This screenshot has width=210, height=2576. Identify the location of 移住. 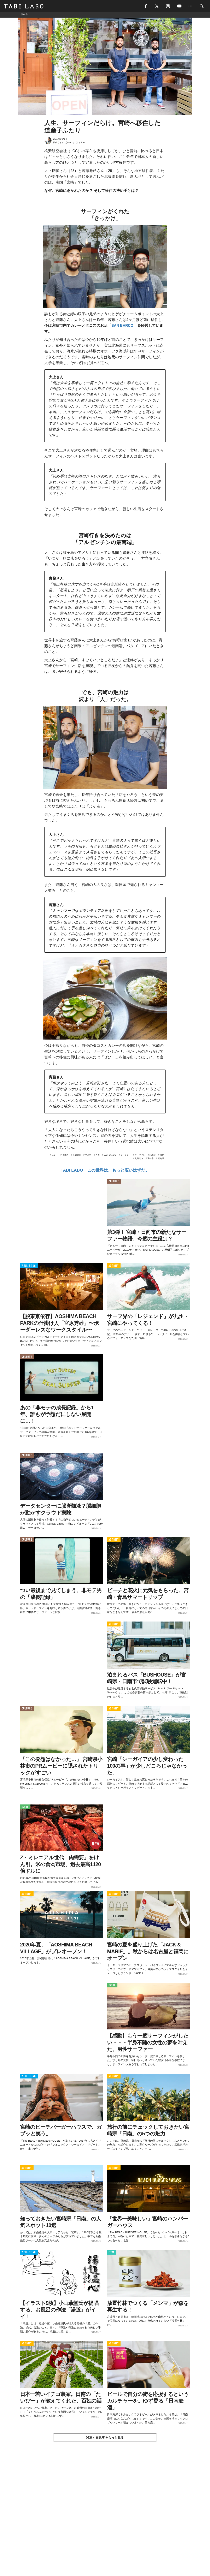
(162, 1156).